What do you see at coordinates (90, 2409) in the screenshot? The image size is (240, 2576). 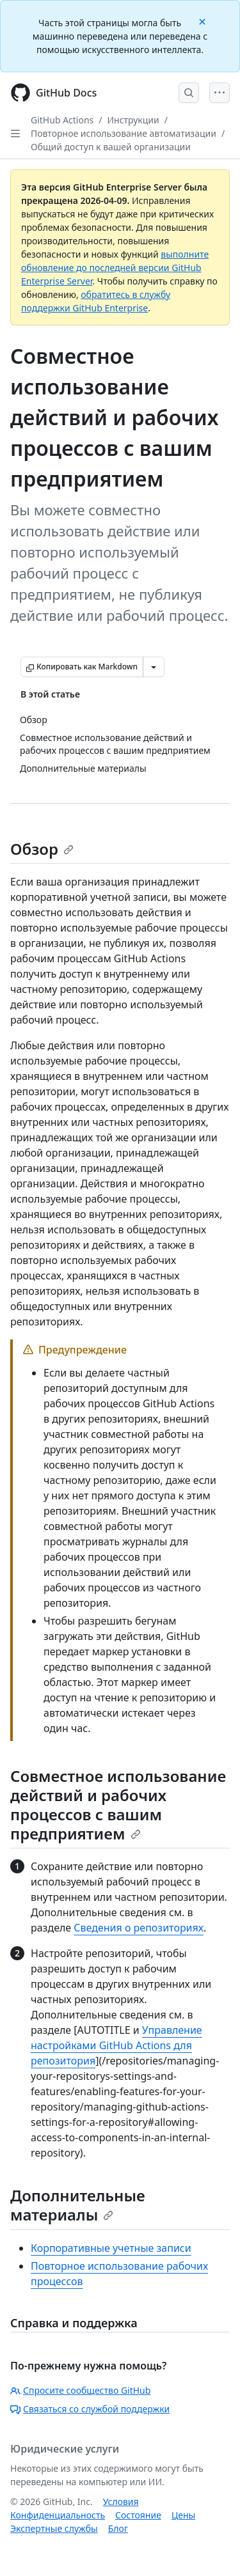 I see `Связаться со службой поддержки` at bounding box center [90, 2409].